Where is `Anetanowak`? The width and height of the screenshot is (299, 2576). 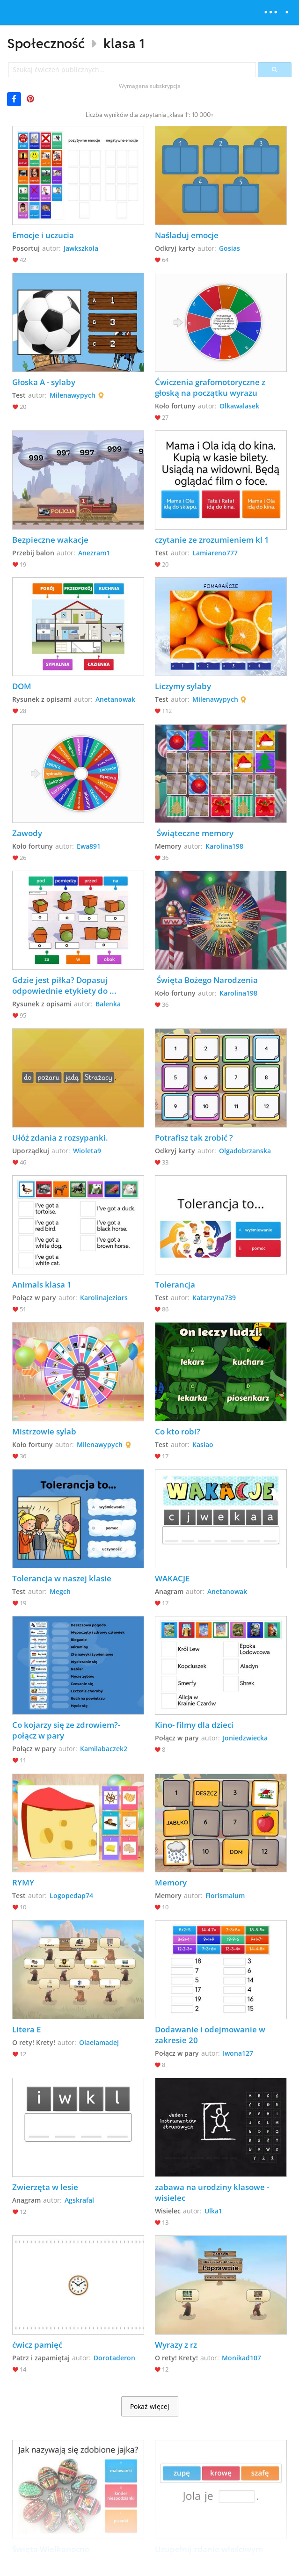
Anetanowak is located at coordinates (115, 699).